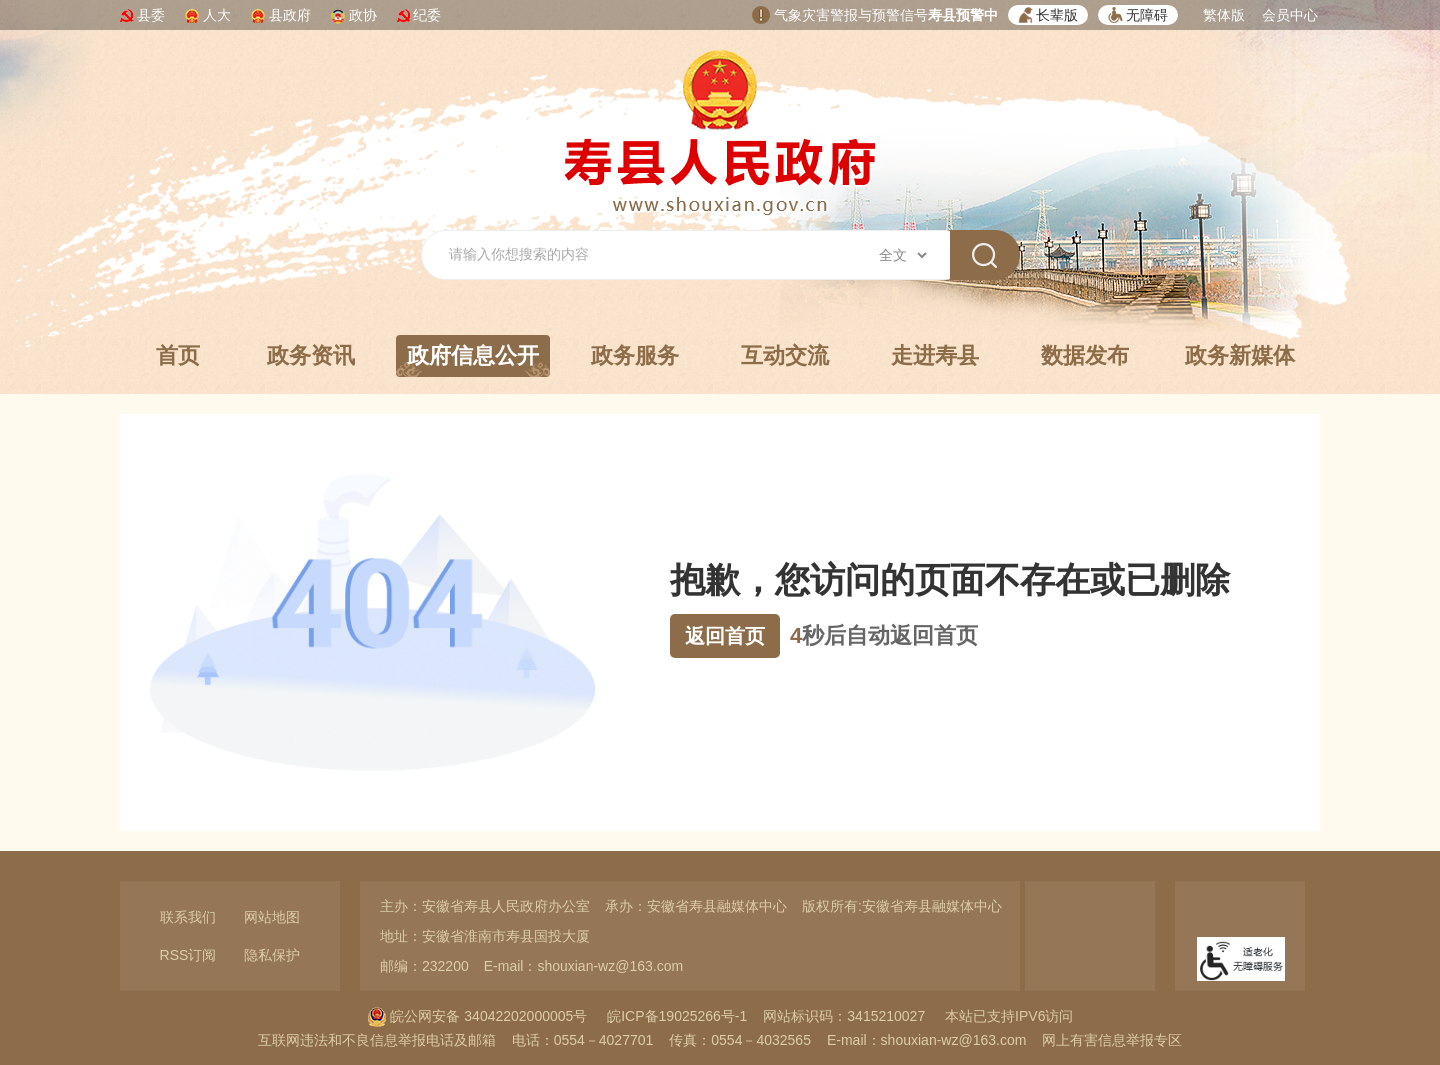  What do you see at coordinates (1085, 355) in the screenshot?
I see `数据发布` at bounding box center [1085, 355].